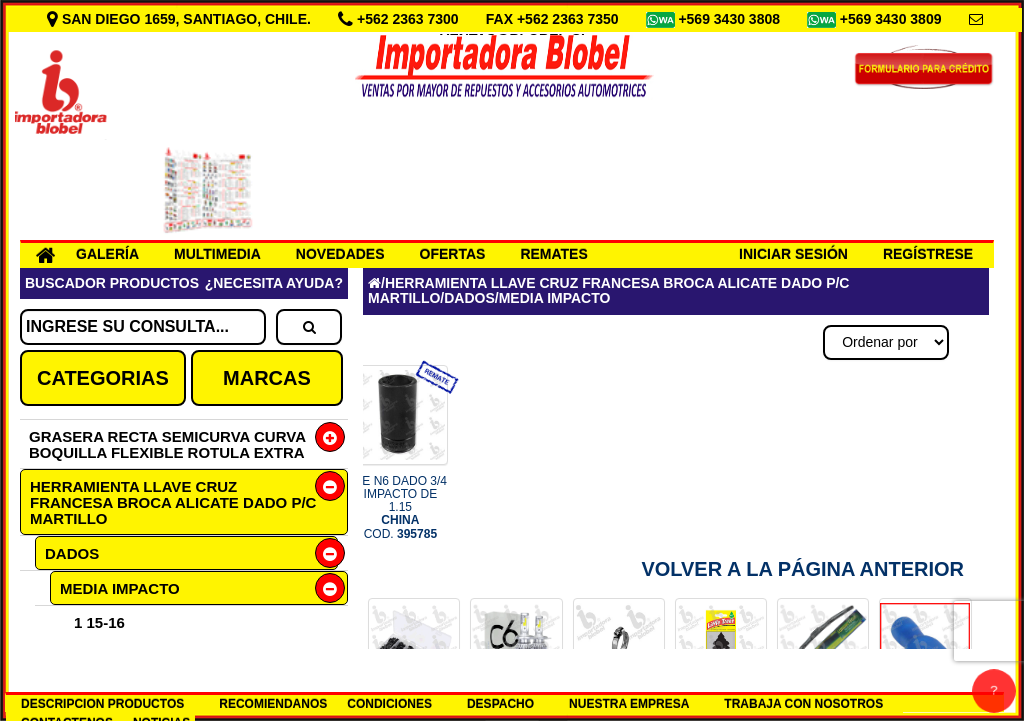 Image resolution: width=1024 pixels, height=721 pixels. Describe the element at coordinates (107, 254) in the screenshot. I see `GALERÍA` at that location.